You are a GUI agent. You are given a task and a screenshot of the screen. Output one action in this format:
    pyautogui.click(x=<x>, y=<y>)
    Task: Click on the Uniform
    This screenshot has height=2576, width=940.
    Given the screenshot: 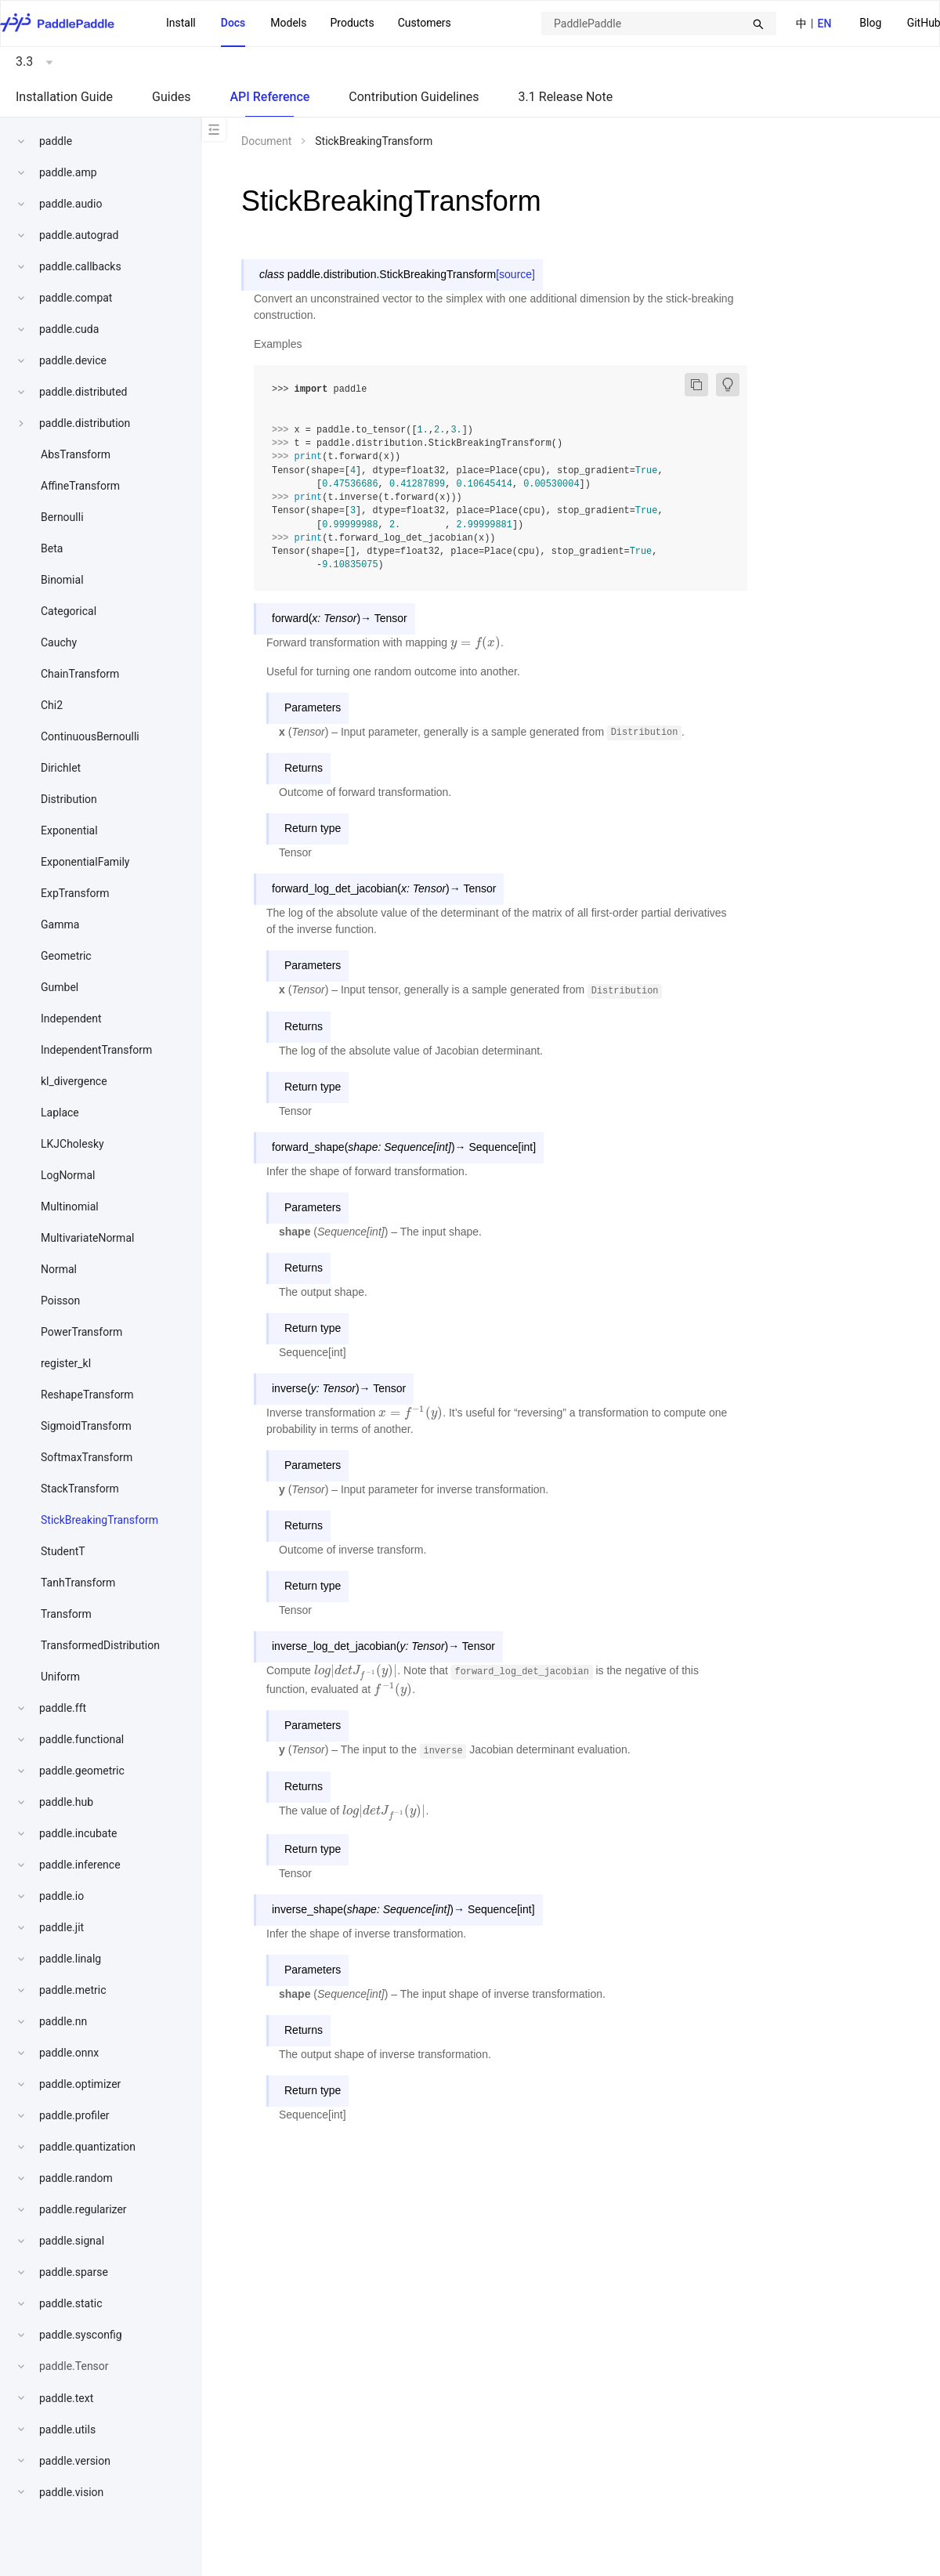 What is the action you would take?
    pyautogui.click(x=60, y=1676)
    